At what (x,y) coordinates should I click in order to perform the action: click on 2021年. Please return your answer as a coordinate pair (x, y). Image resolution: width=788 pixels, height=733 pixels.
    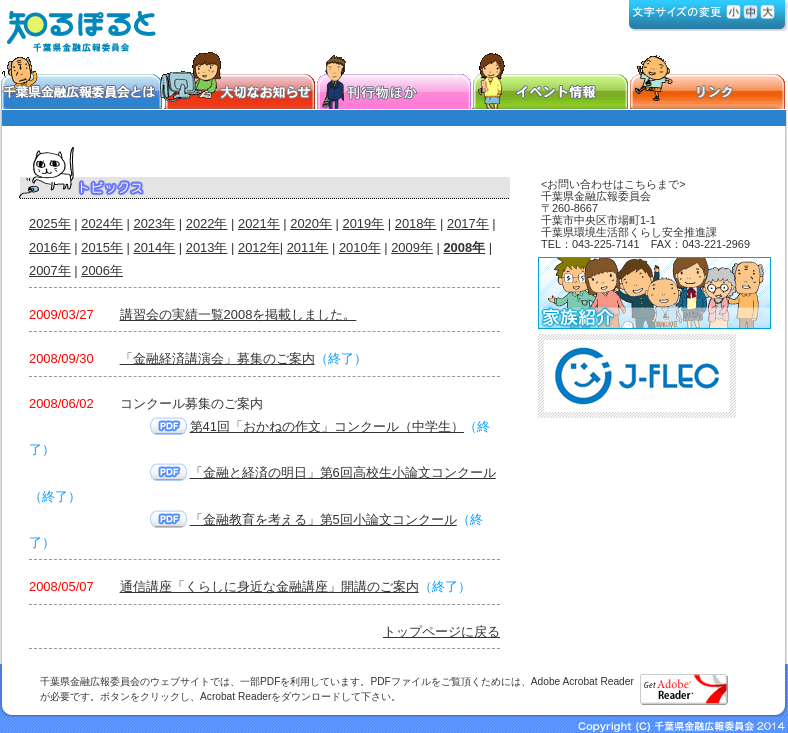
    Looking at the image, I should click on (259, 223).